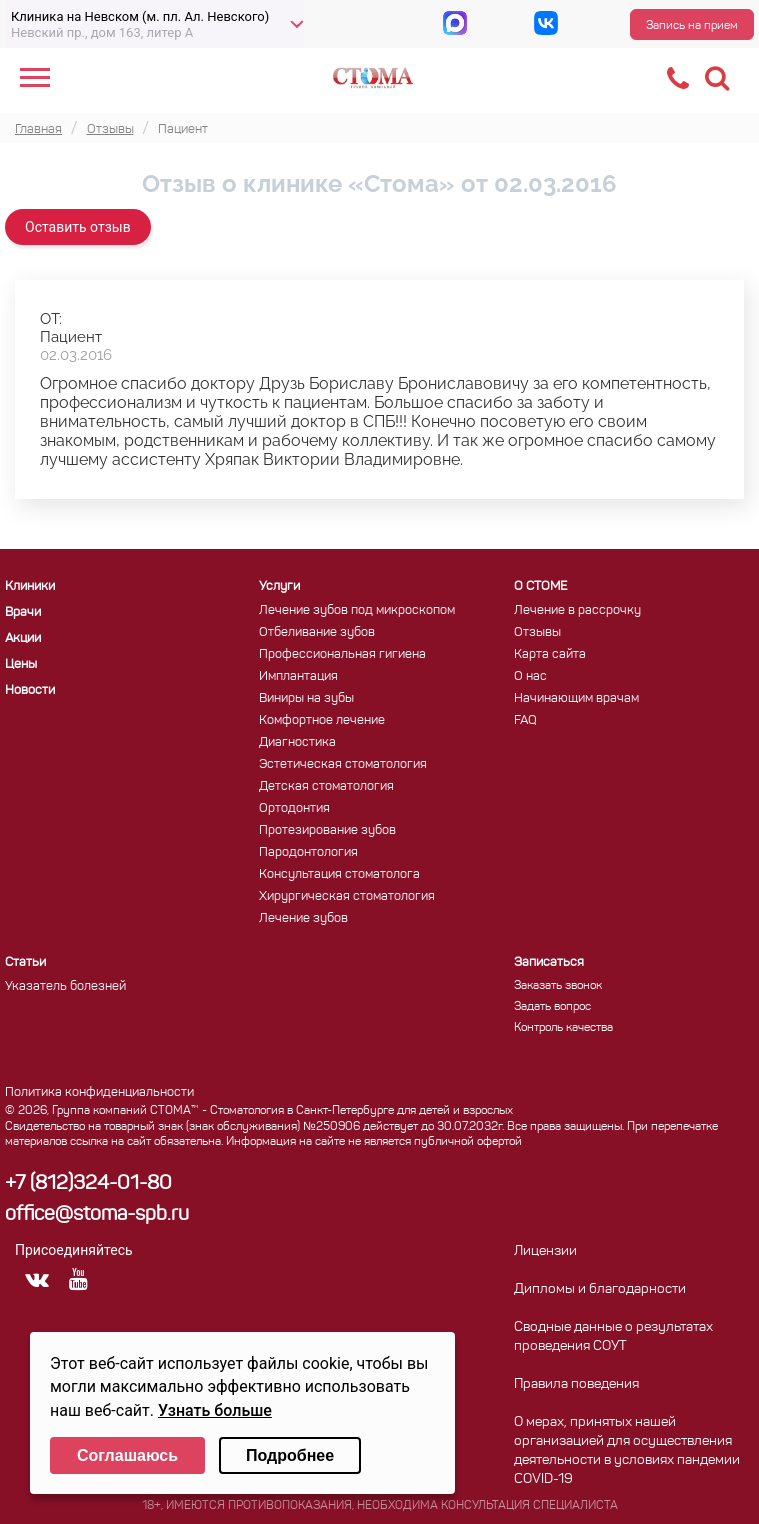  I want to click on Клиники, so click(30, 586).